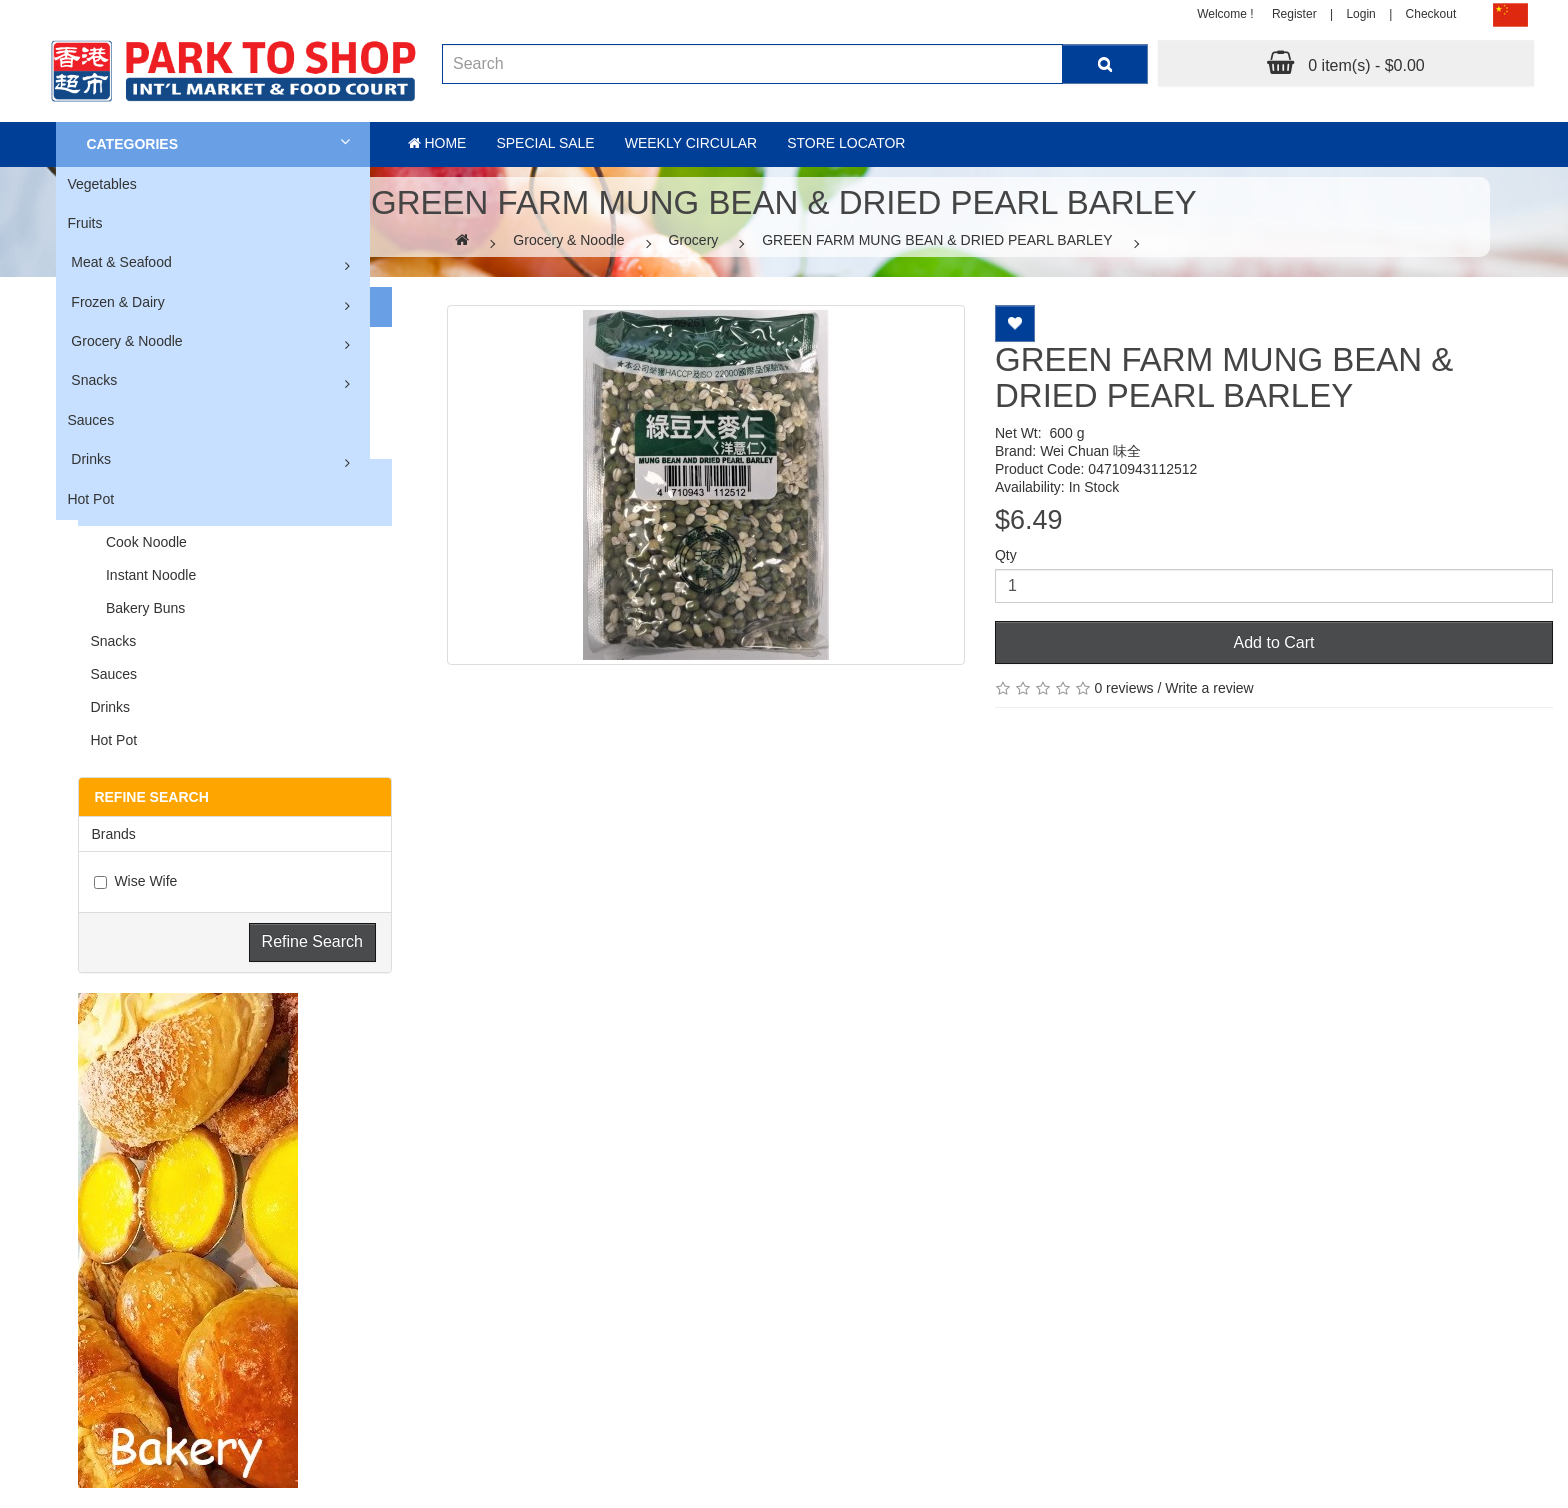  What do you see at coordinates (1360, 14) in the screenshot?
I see `Login` at bounding box center [1360, 14].